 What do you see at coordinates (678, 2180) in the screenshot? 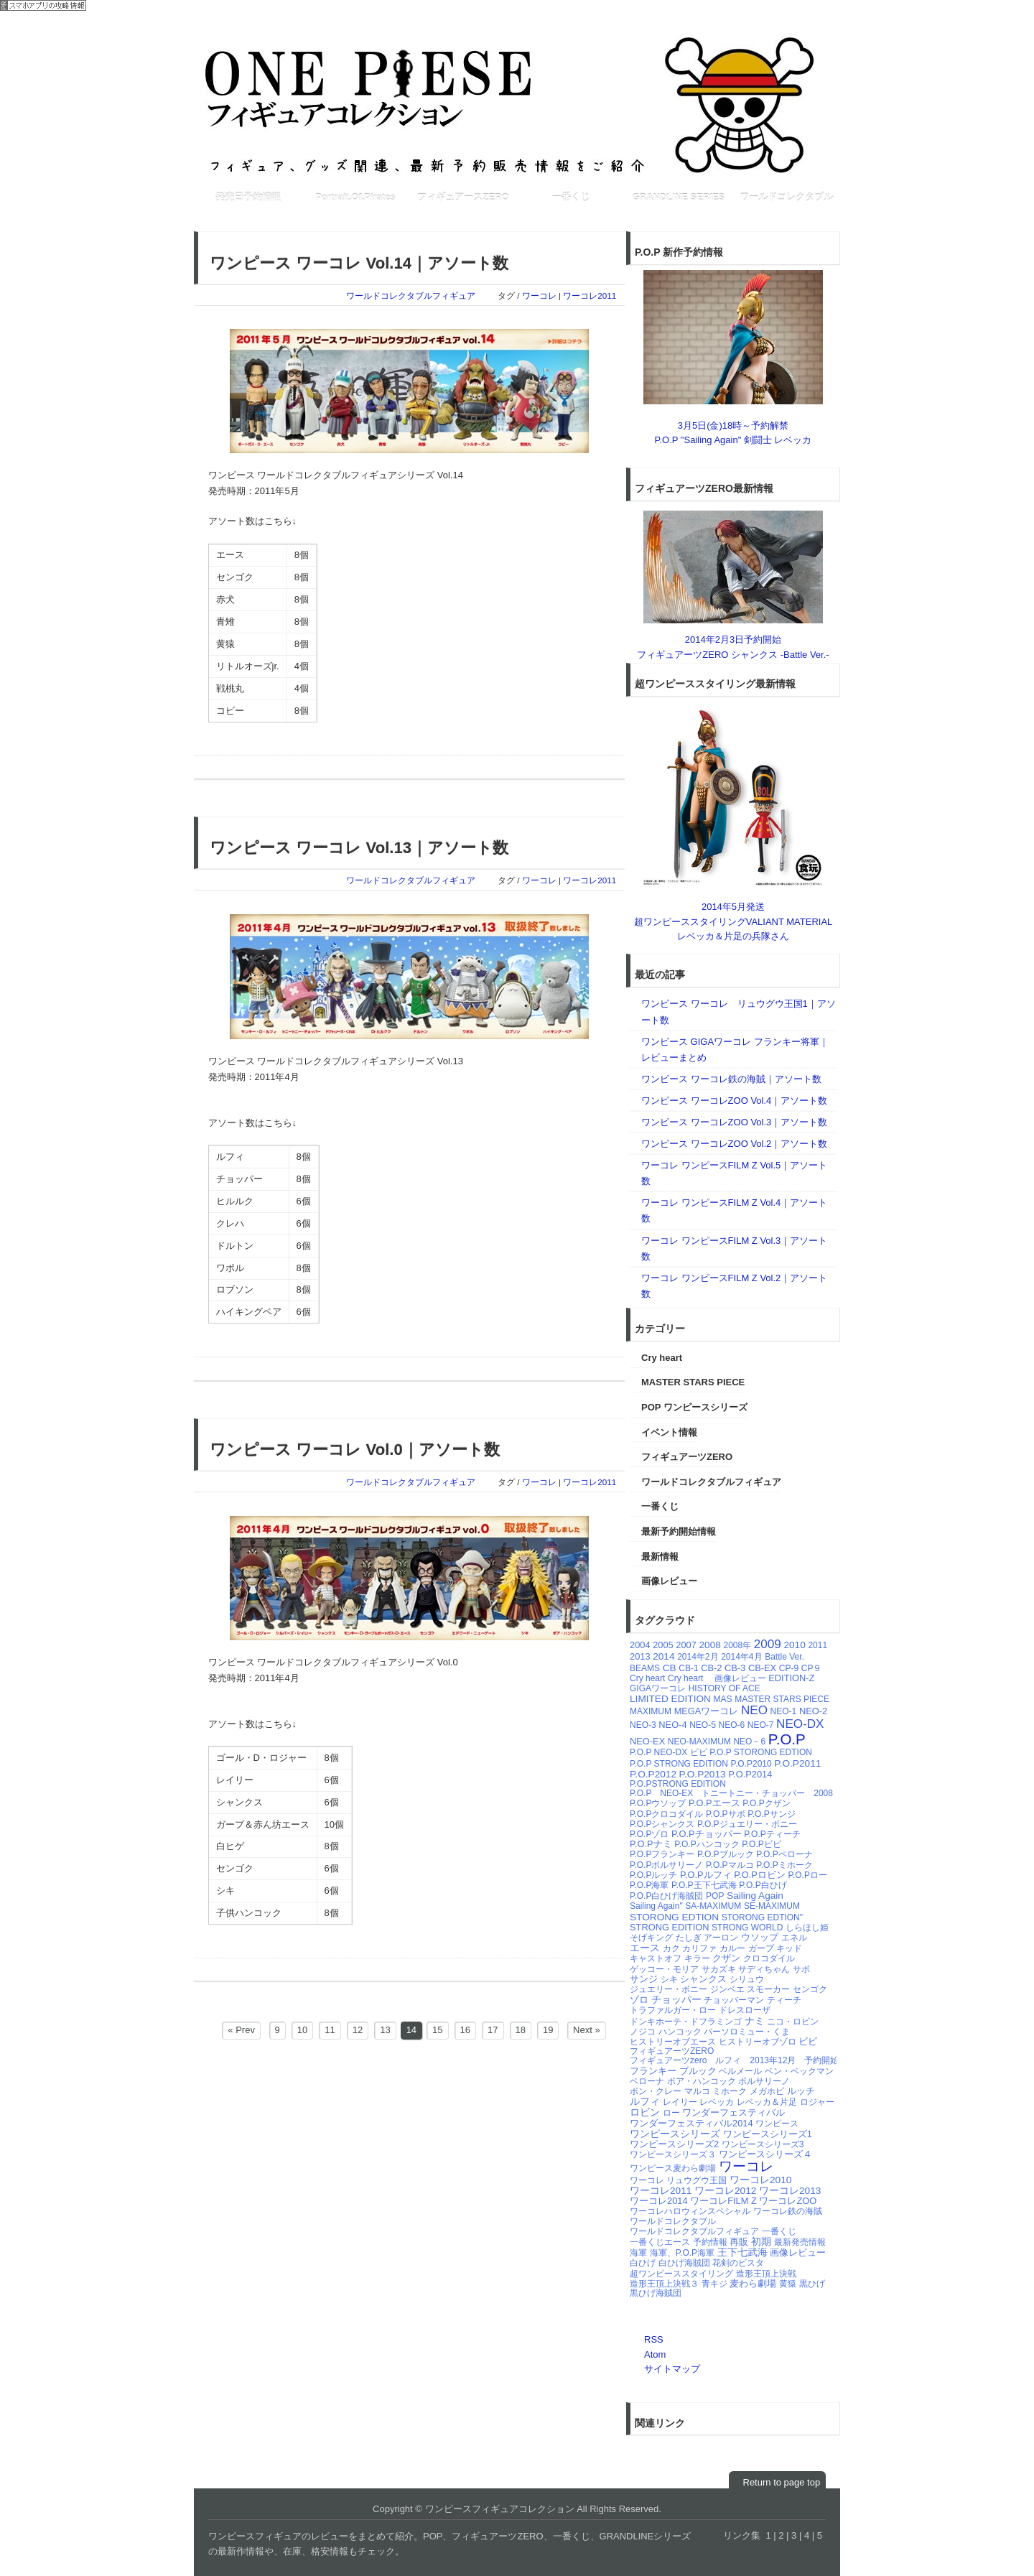
I see `ワーコレ リュウグウ王国` at bounding box center [678, 2180].